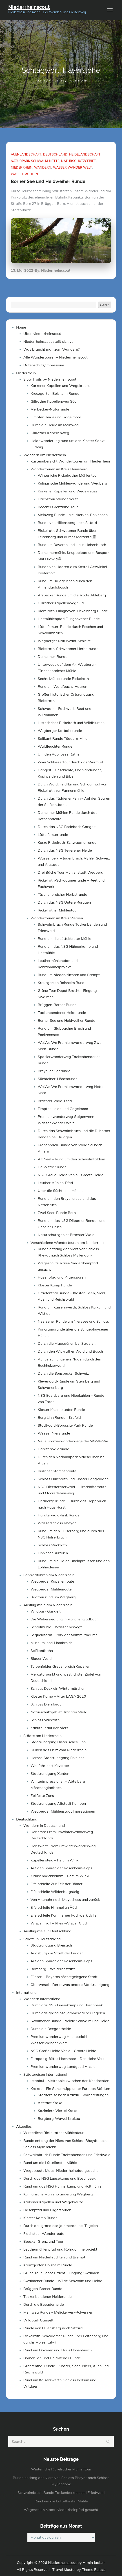  I want to click on Breyeller-Seerunde, so click(54, 1071).